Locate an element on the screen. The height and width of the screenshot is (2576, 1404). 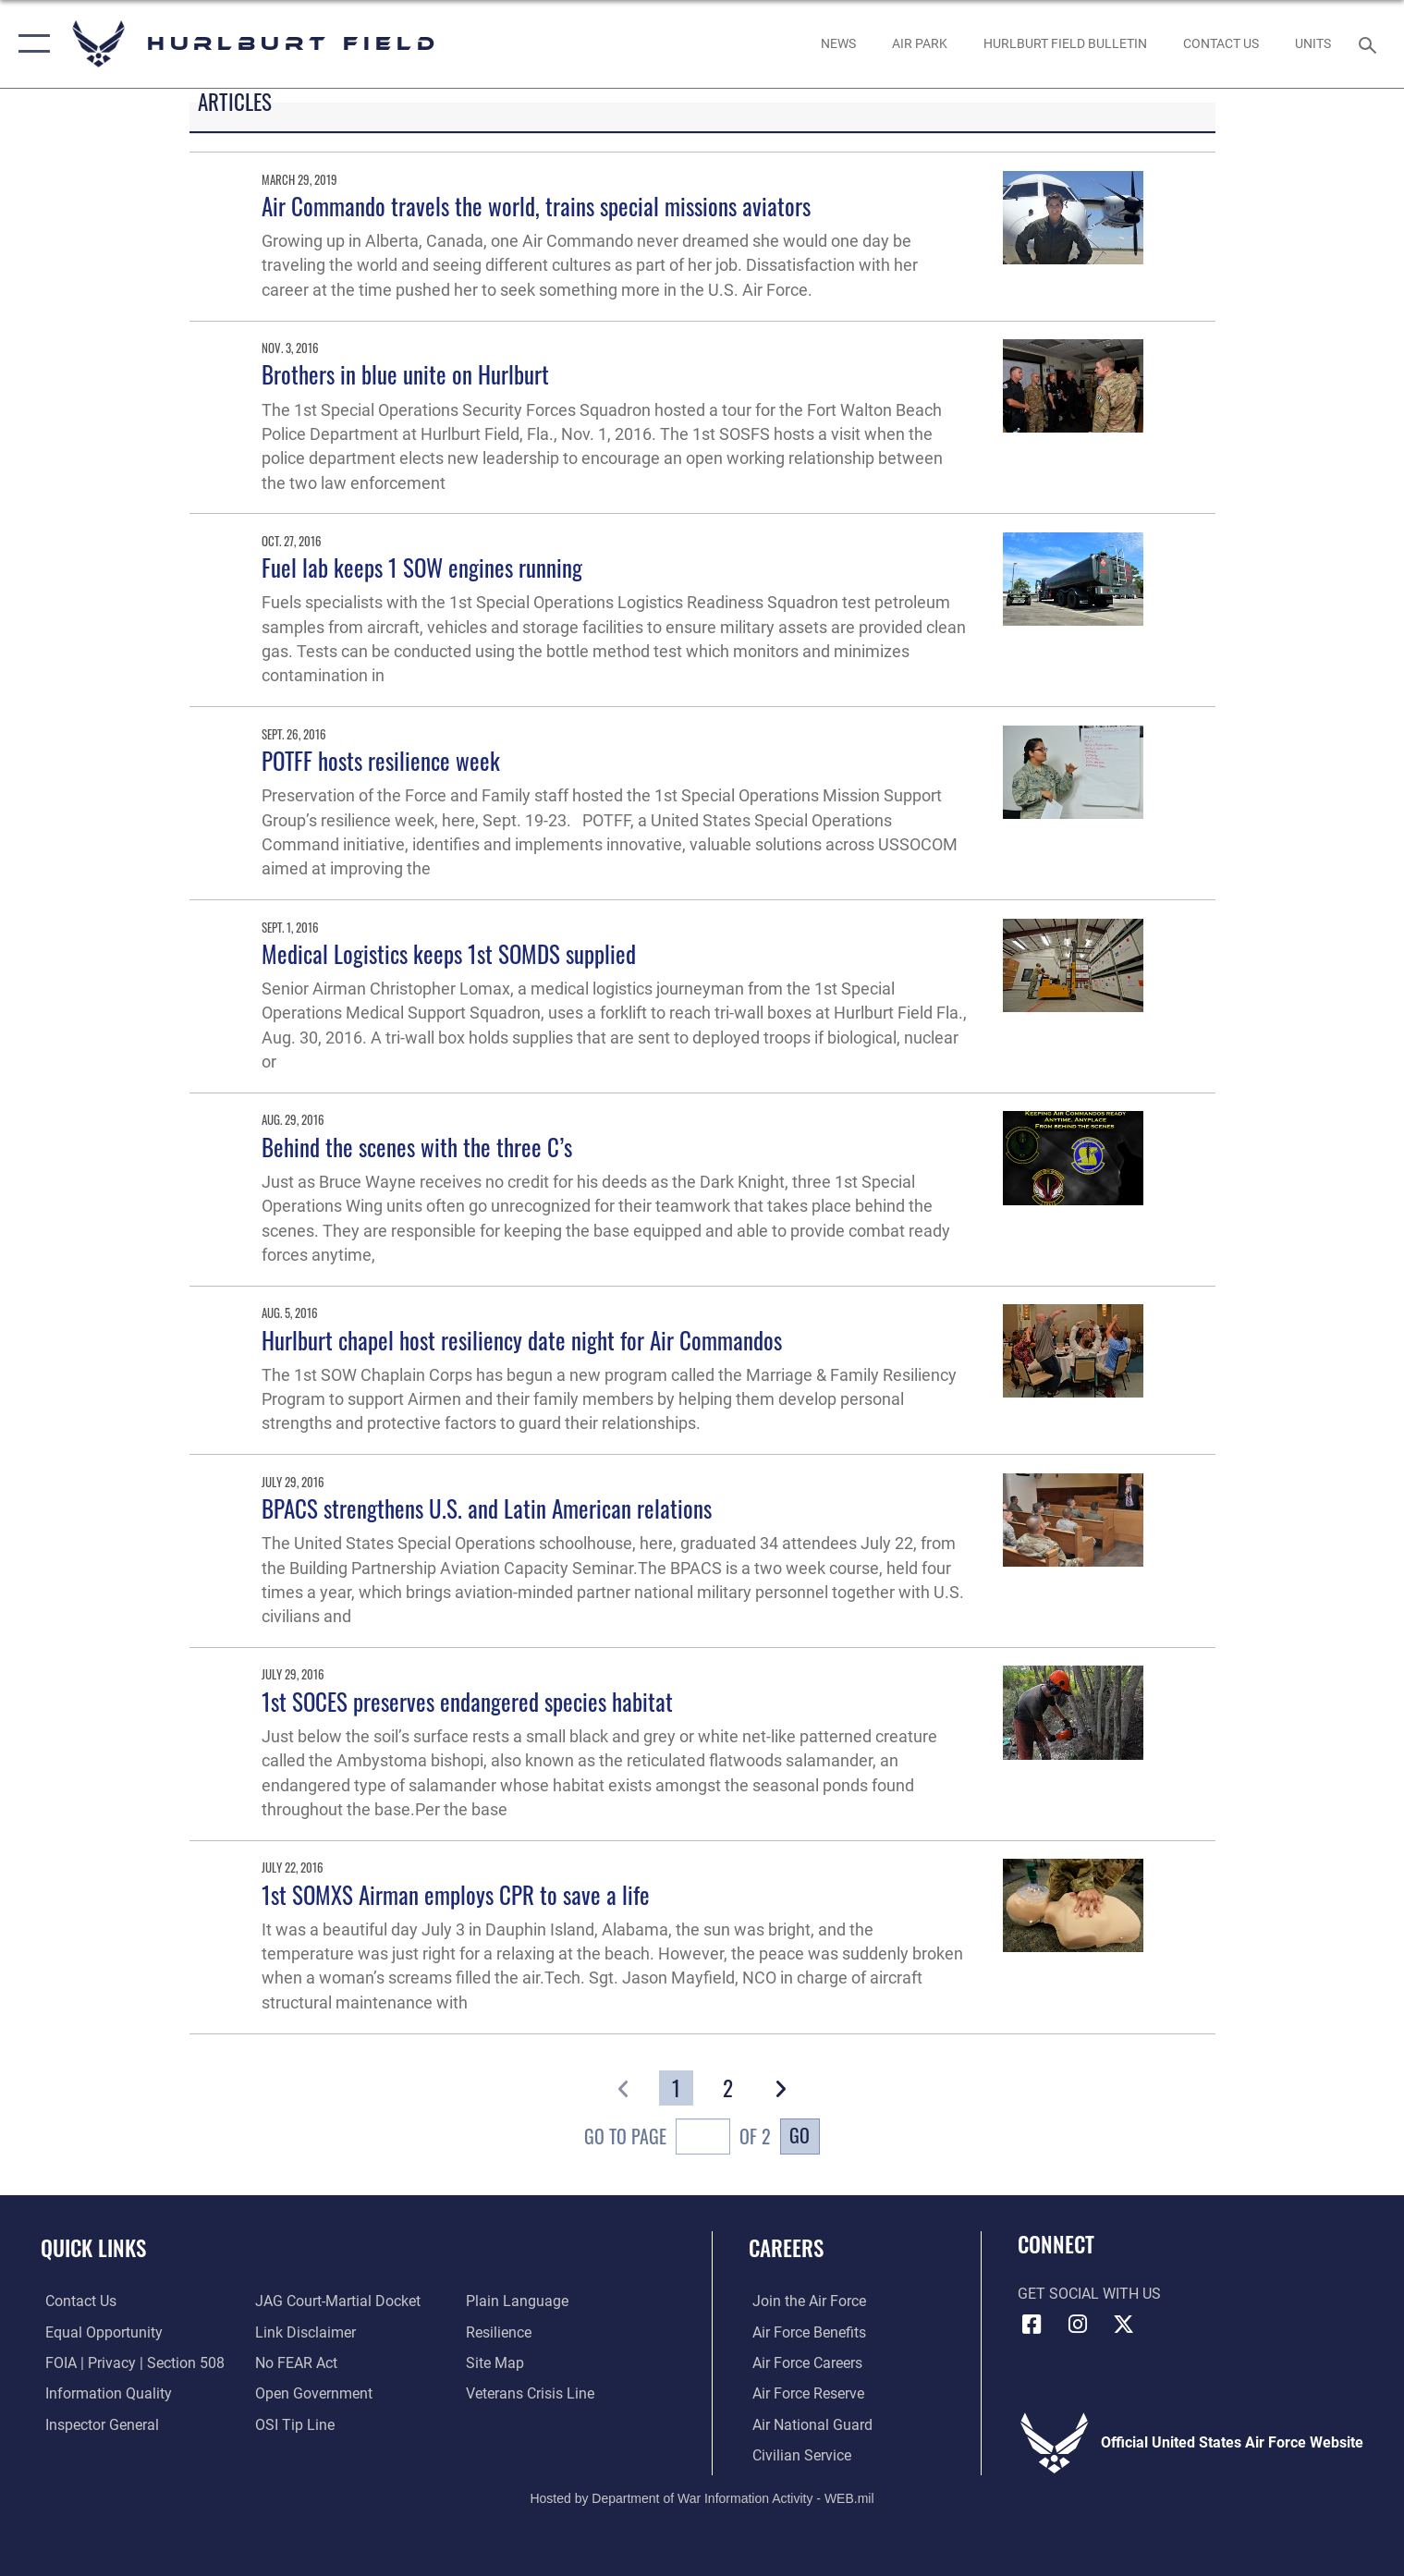
Behind the scenes with the three C’s is located at coordinates (417, 1146).